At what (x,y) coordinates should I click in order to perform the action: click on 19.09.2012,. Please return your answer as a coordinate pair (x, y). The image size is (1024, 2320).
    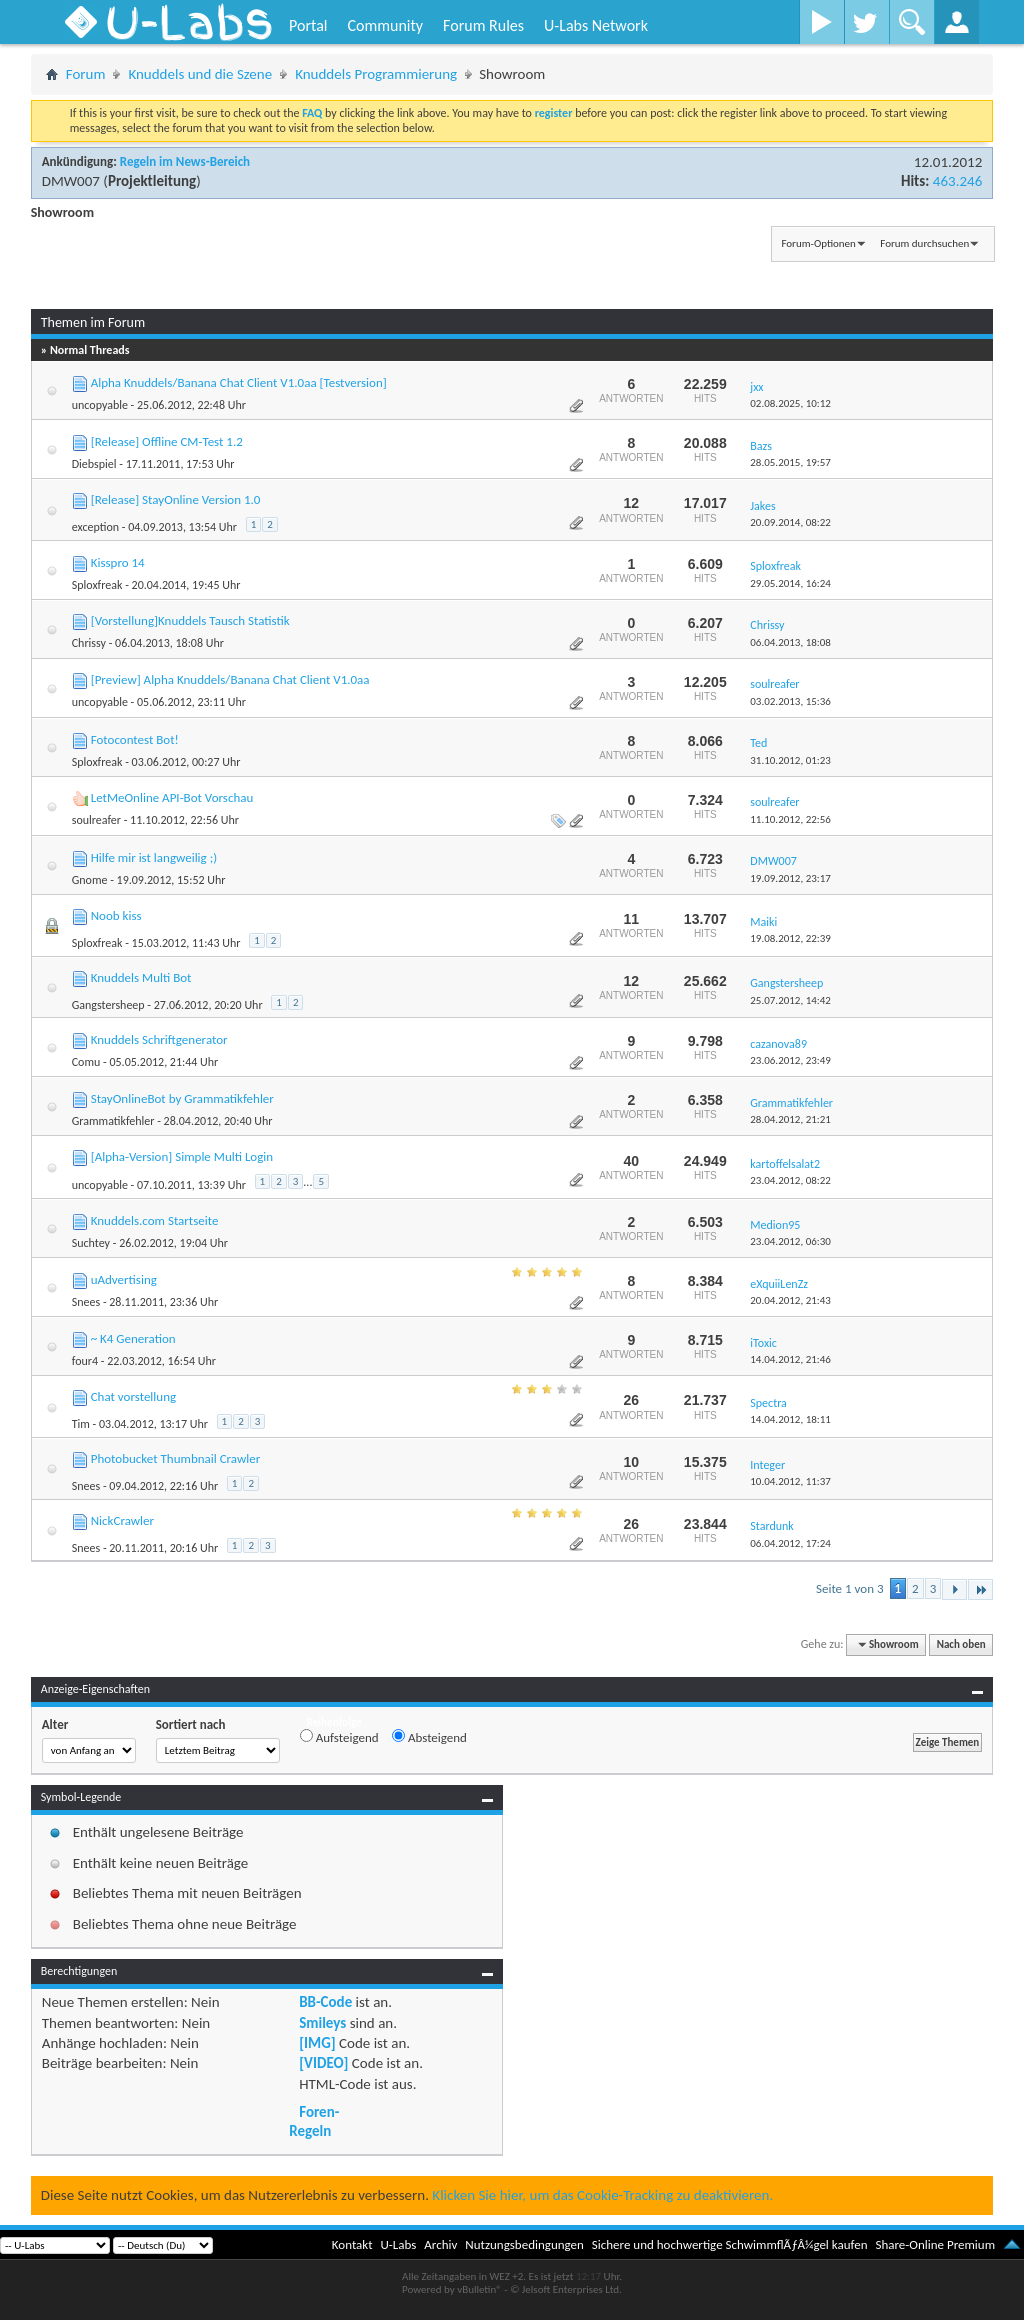
    Looking at the image, I should click on (790, 878).